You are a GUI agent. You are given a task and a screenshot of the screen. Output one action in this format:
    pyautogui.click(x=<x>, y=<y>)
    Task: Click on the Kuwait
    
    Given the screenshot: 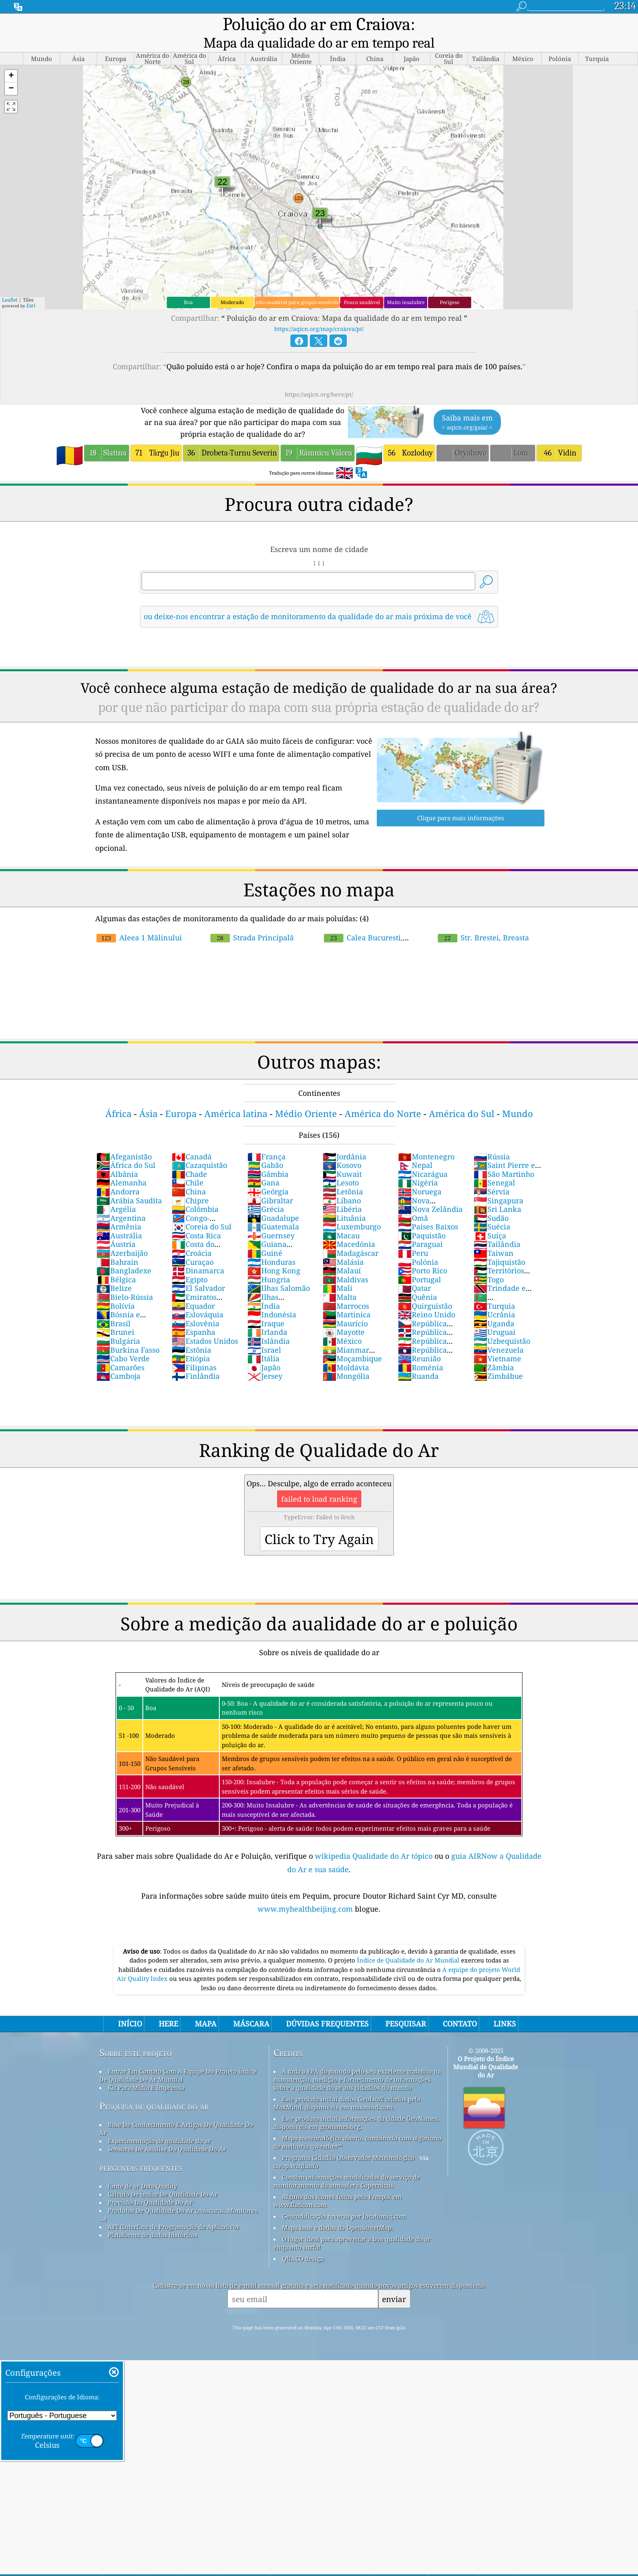 What is the action you would take?
    pyautogui.click(x=342, y=1157)
    